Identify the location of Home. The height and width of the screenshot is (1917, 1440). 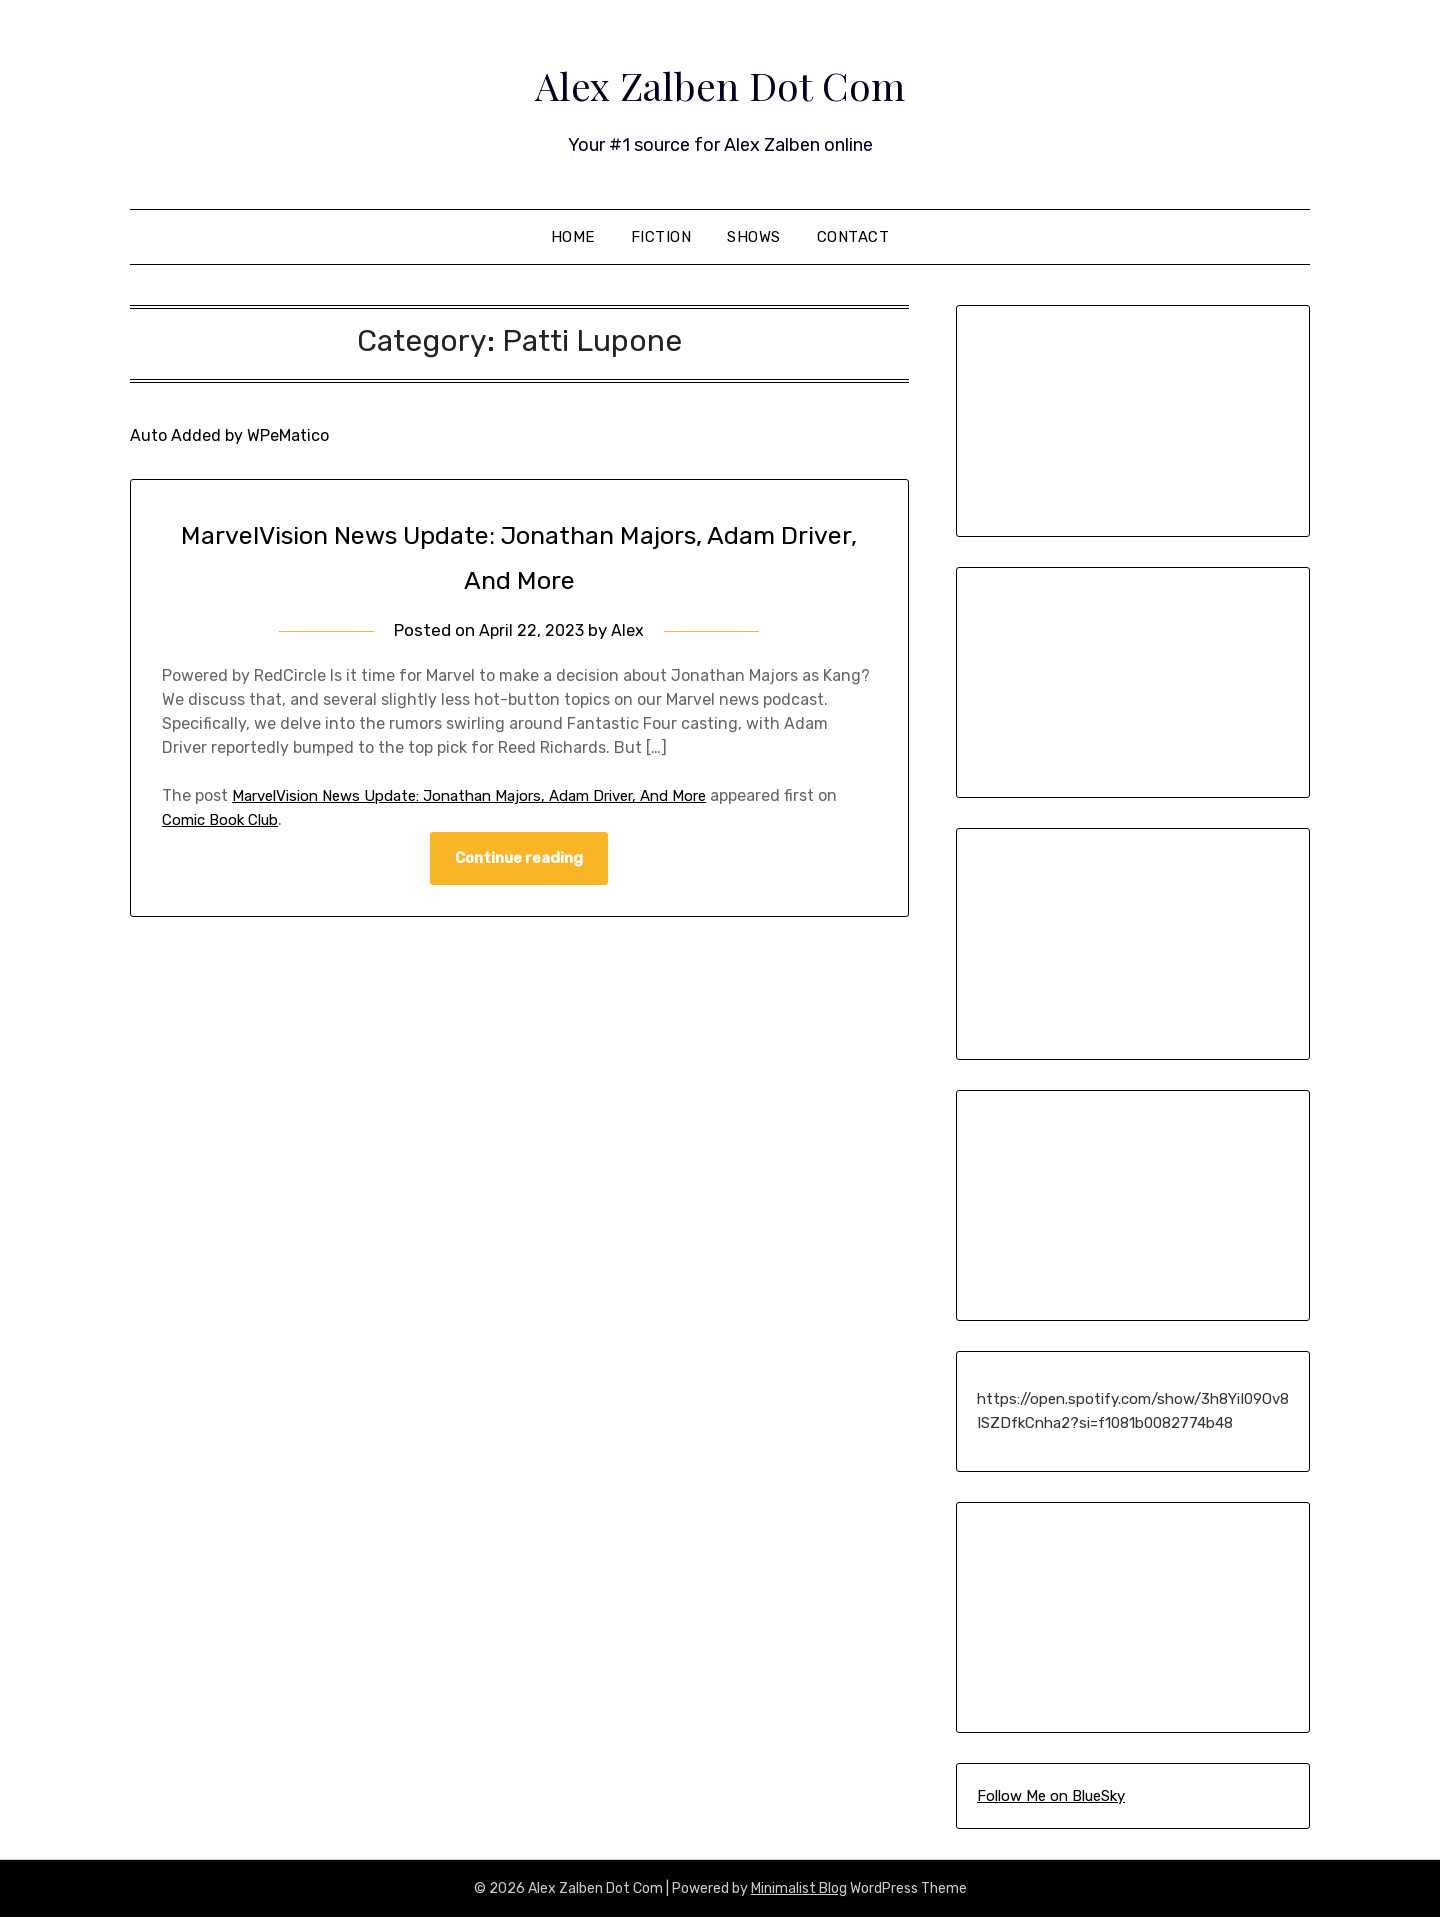
(573, 237).